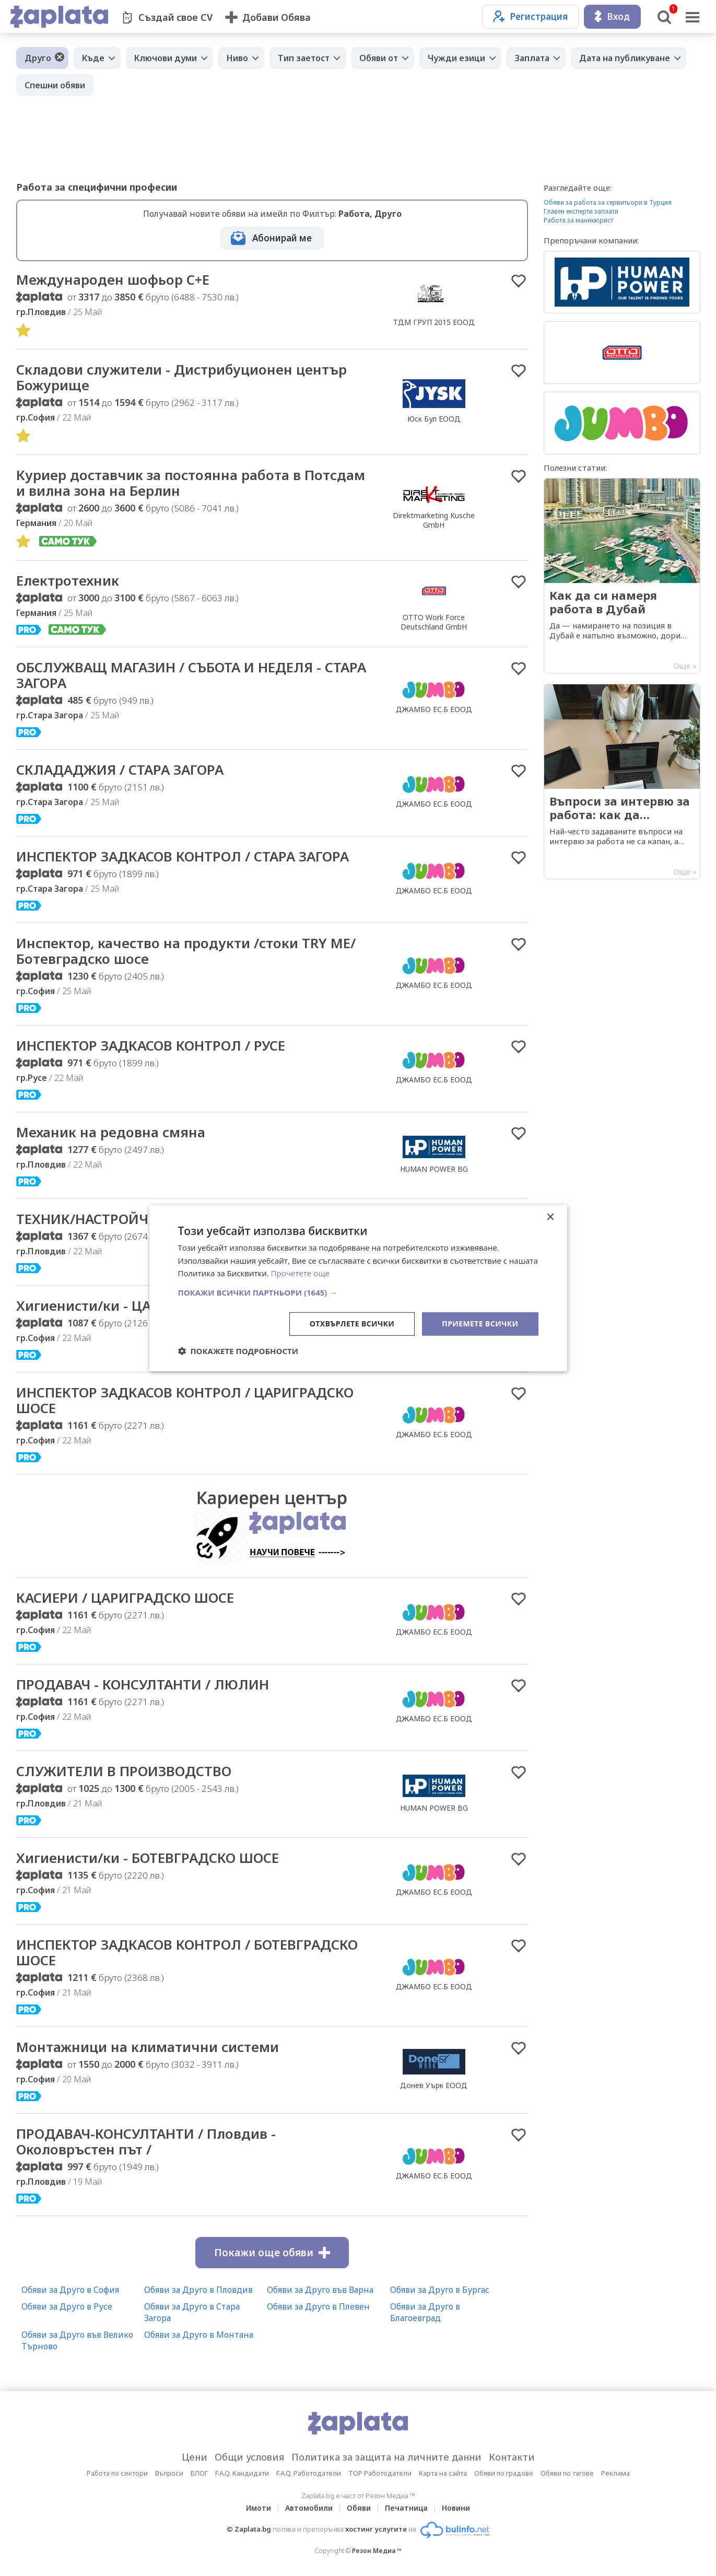 This screenshot has height=2576, width=716. I want to click on Печатница, so click(406, 2508).